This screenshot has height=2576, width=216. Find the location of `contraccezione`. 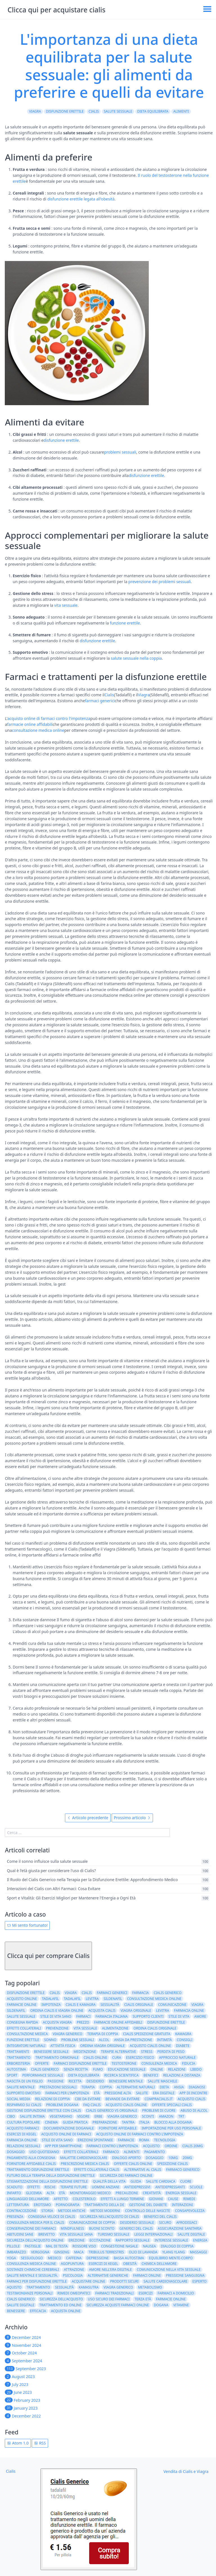

contraccezione is located at coordinates (21, 2210).